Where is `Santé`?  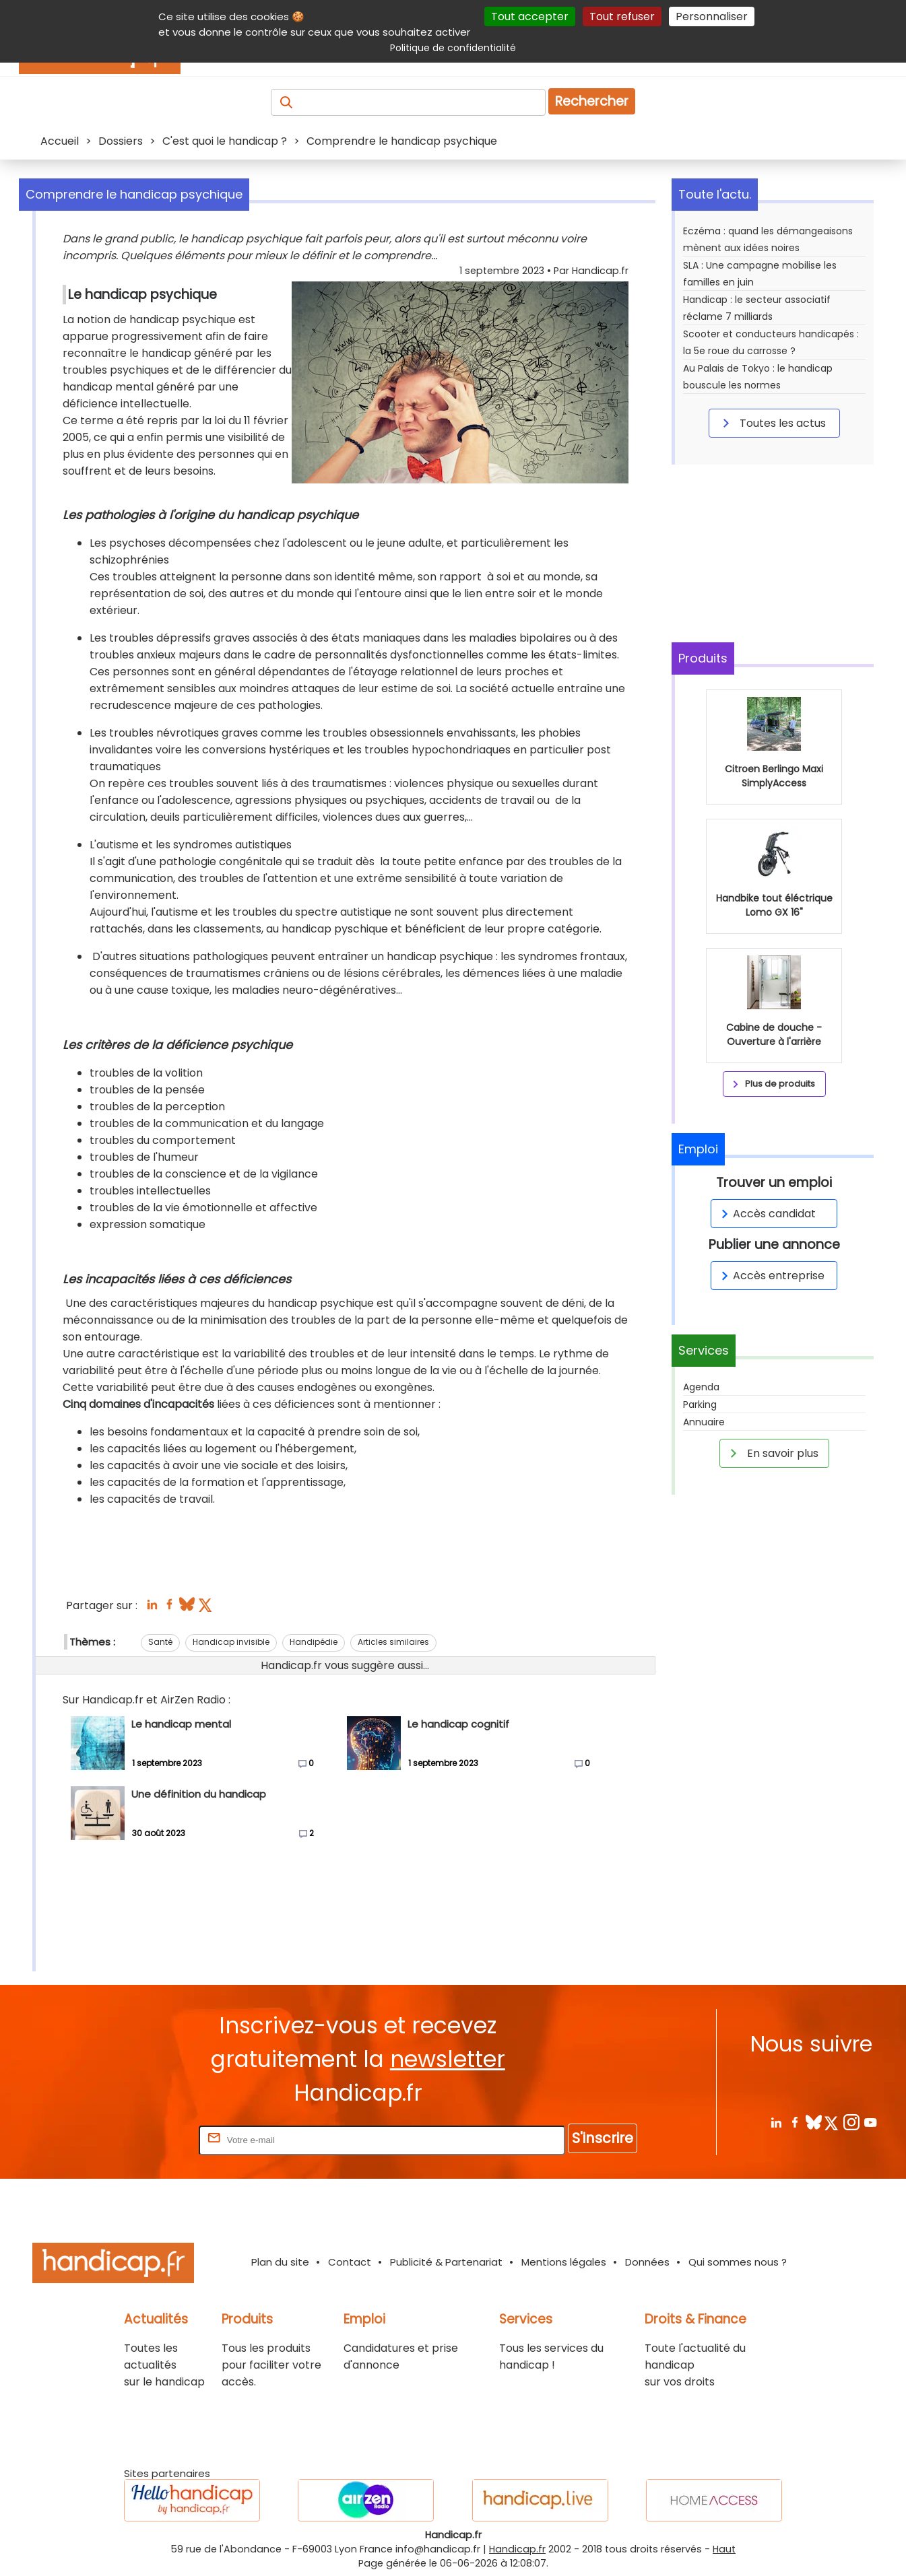
Santé is located at coordinates (160, 1642).